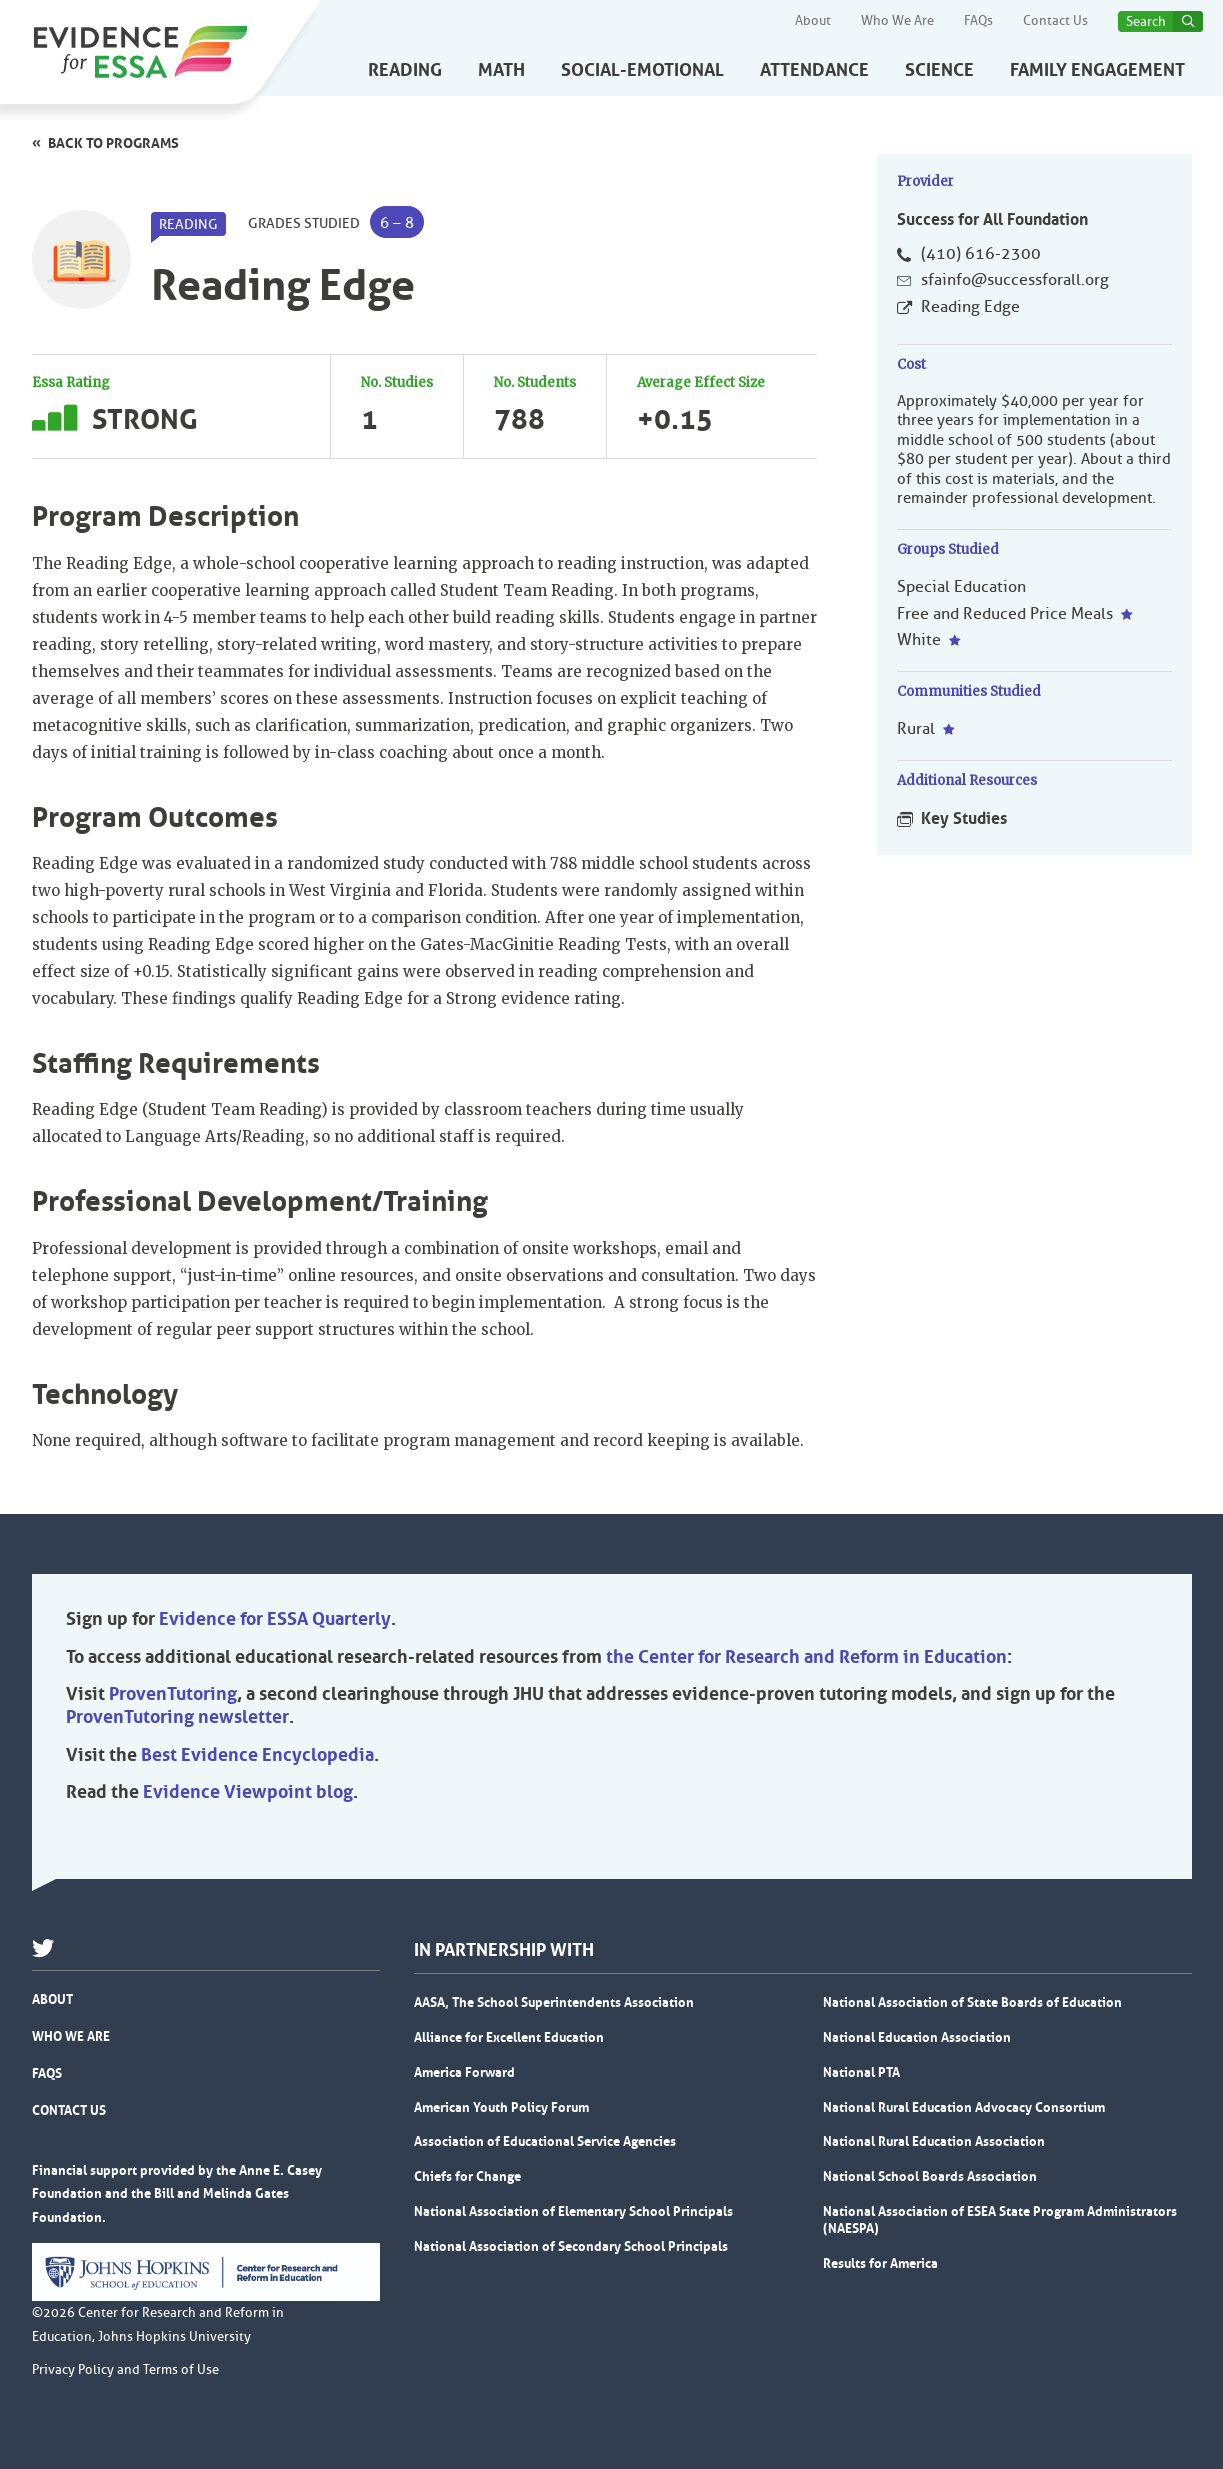 The image size is (1223, 2469). Describe the element at coordinates (897, 21) in the screenshot. I see `Who We Are` at that location.